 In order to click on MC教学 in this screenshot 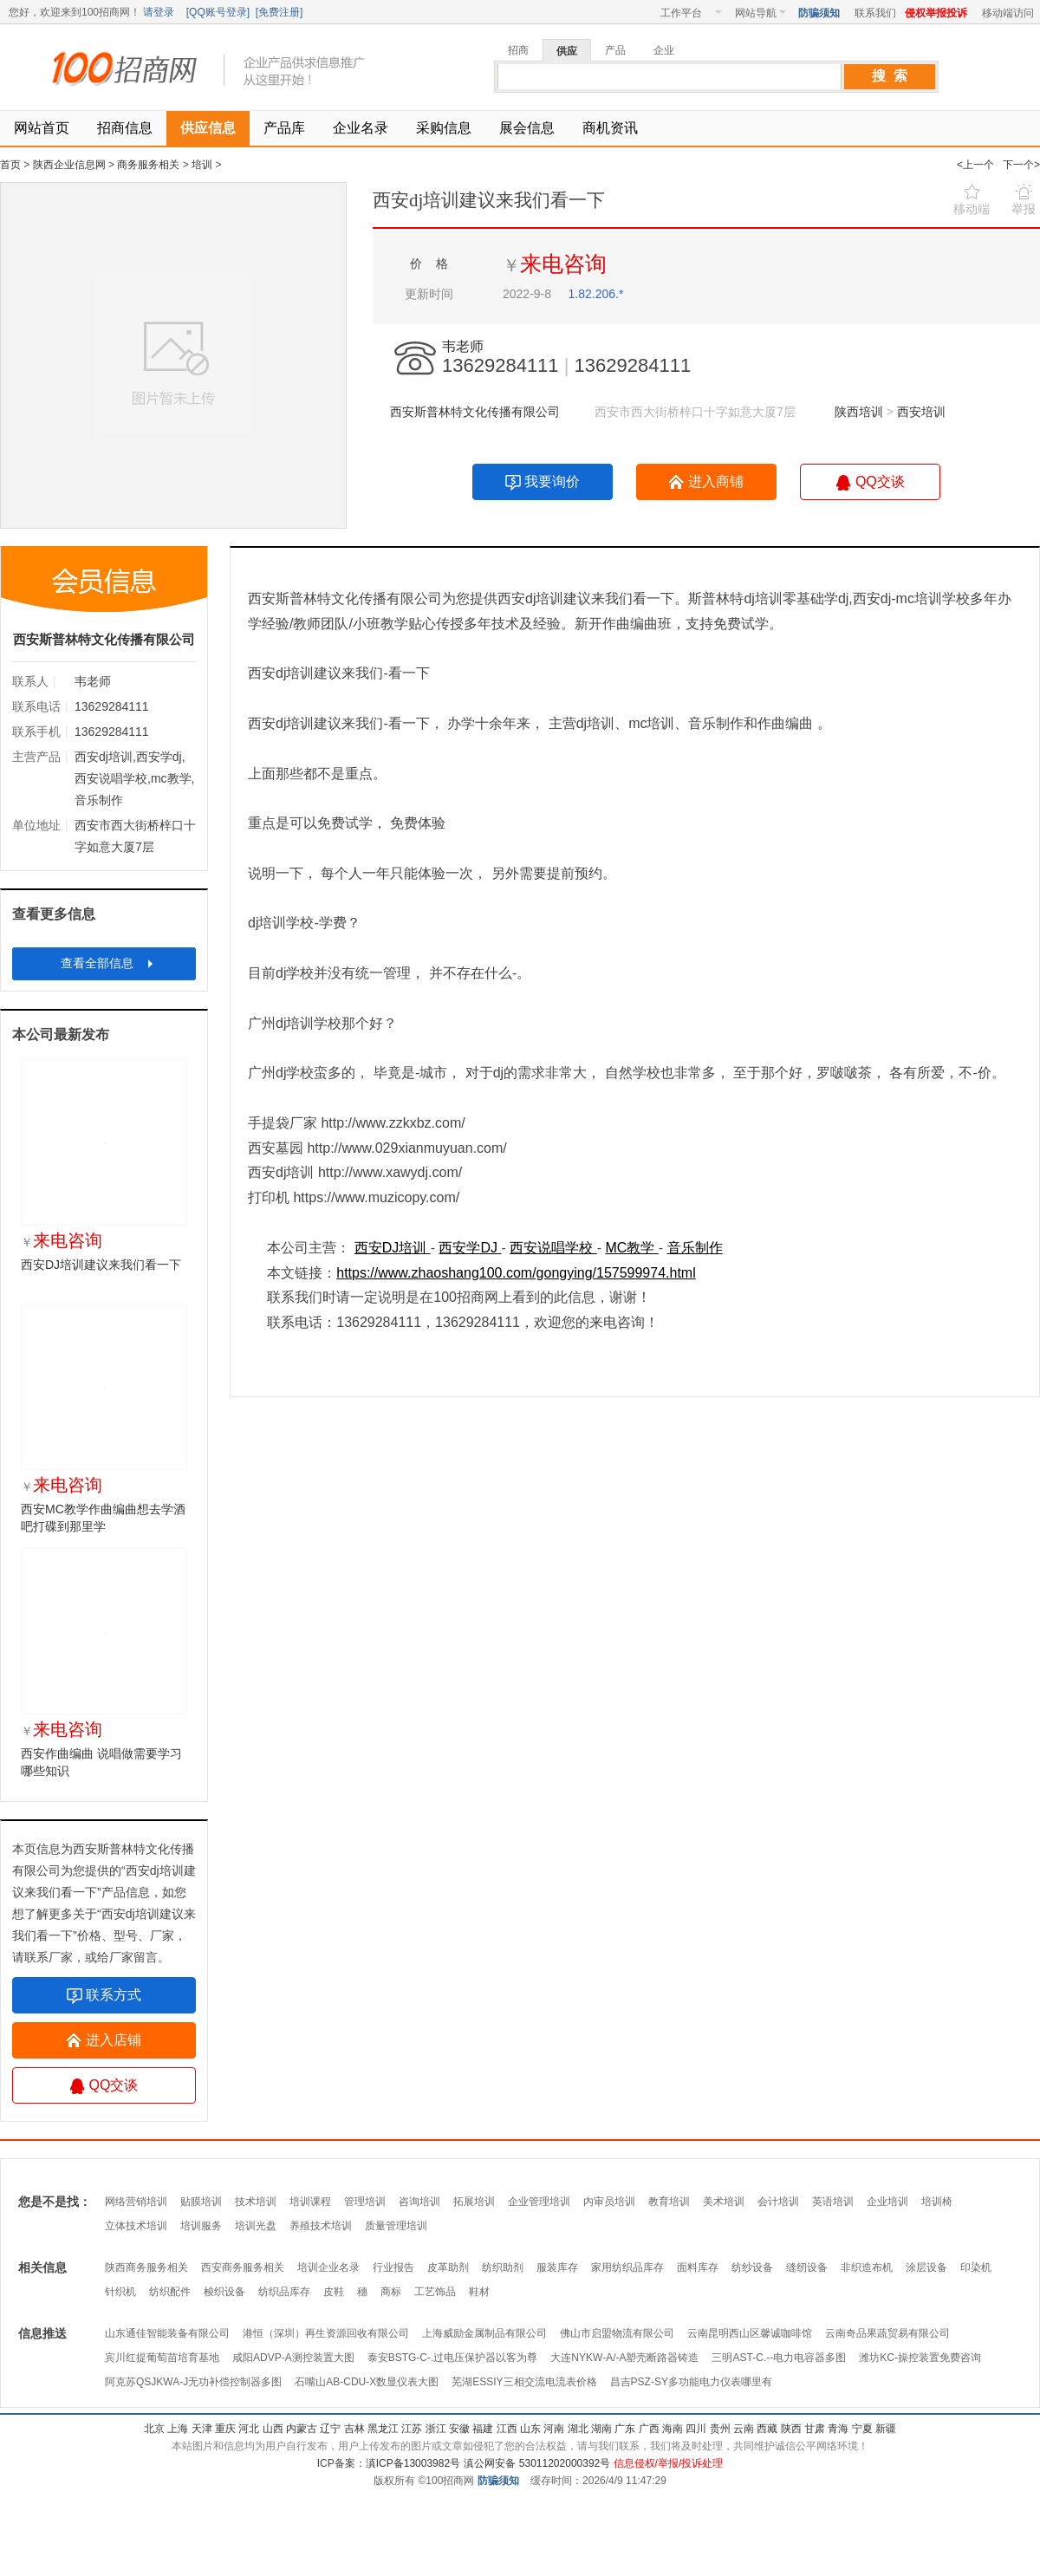, I will do `click(631, 1247)`.